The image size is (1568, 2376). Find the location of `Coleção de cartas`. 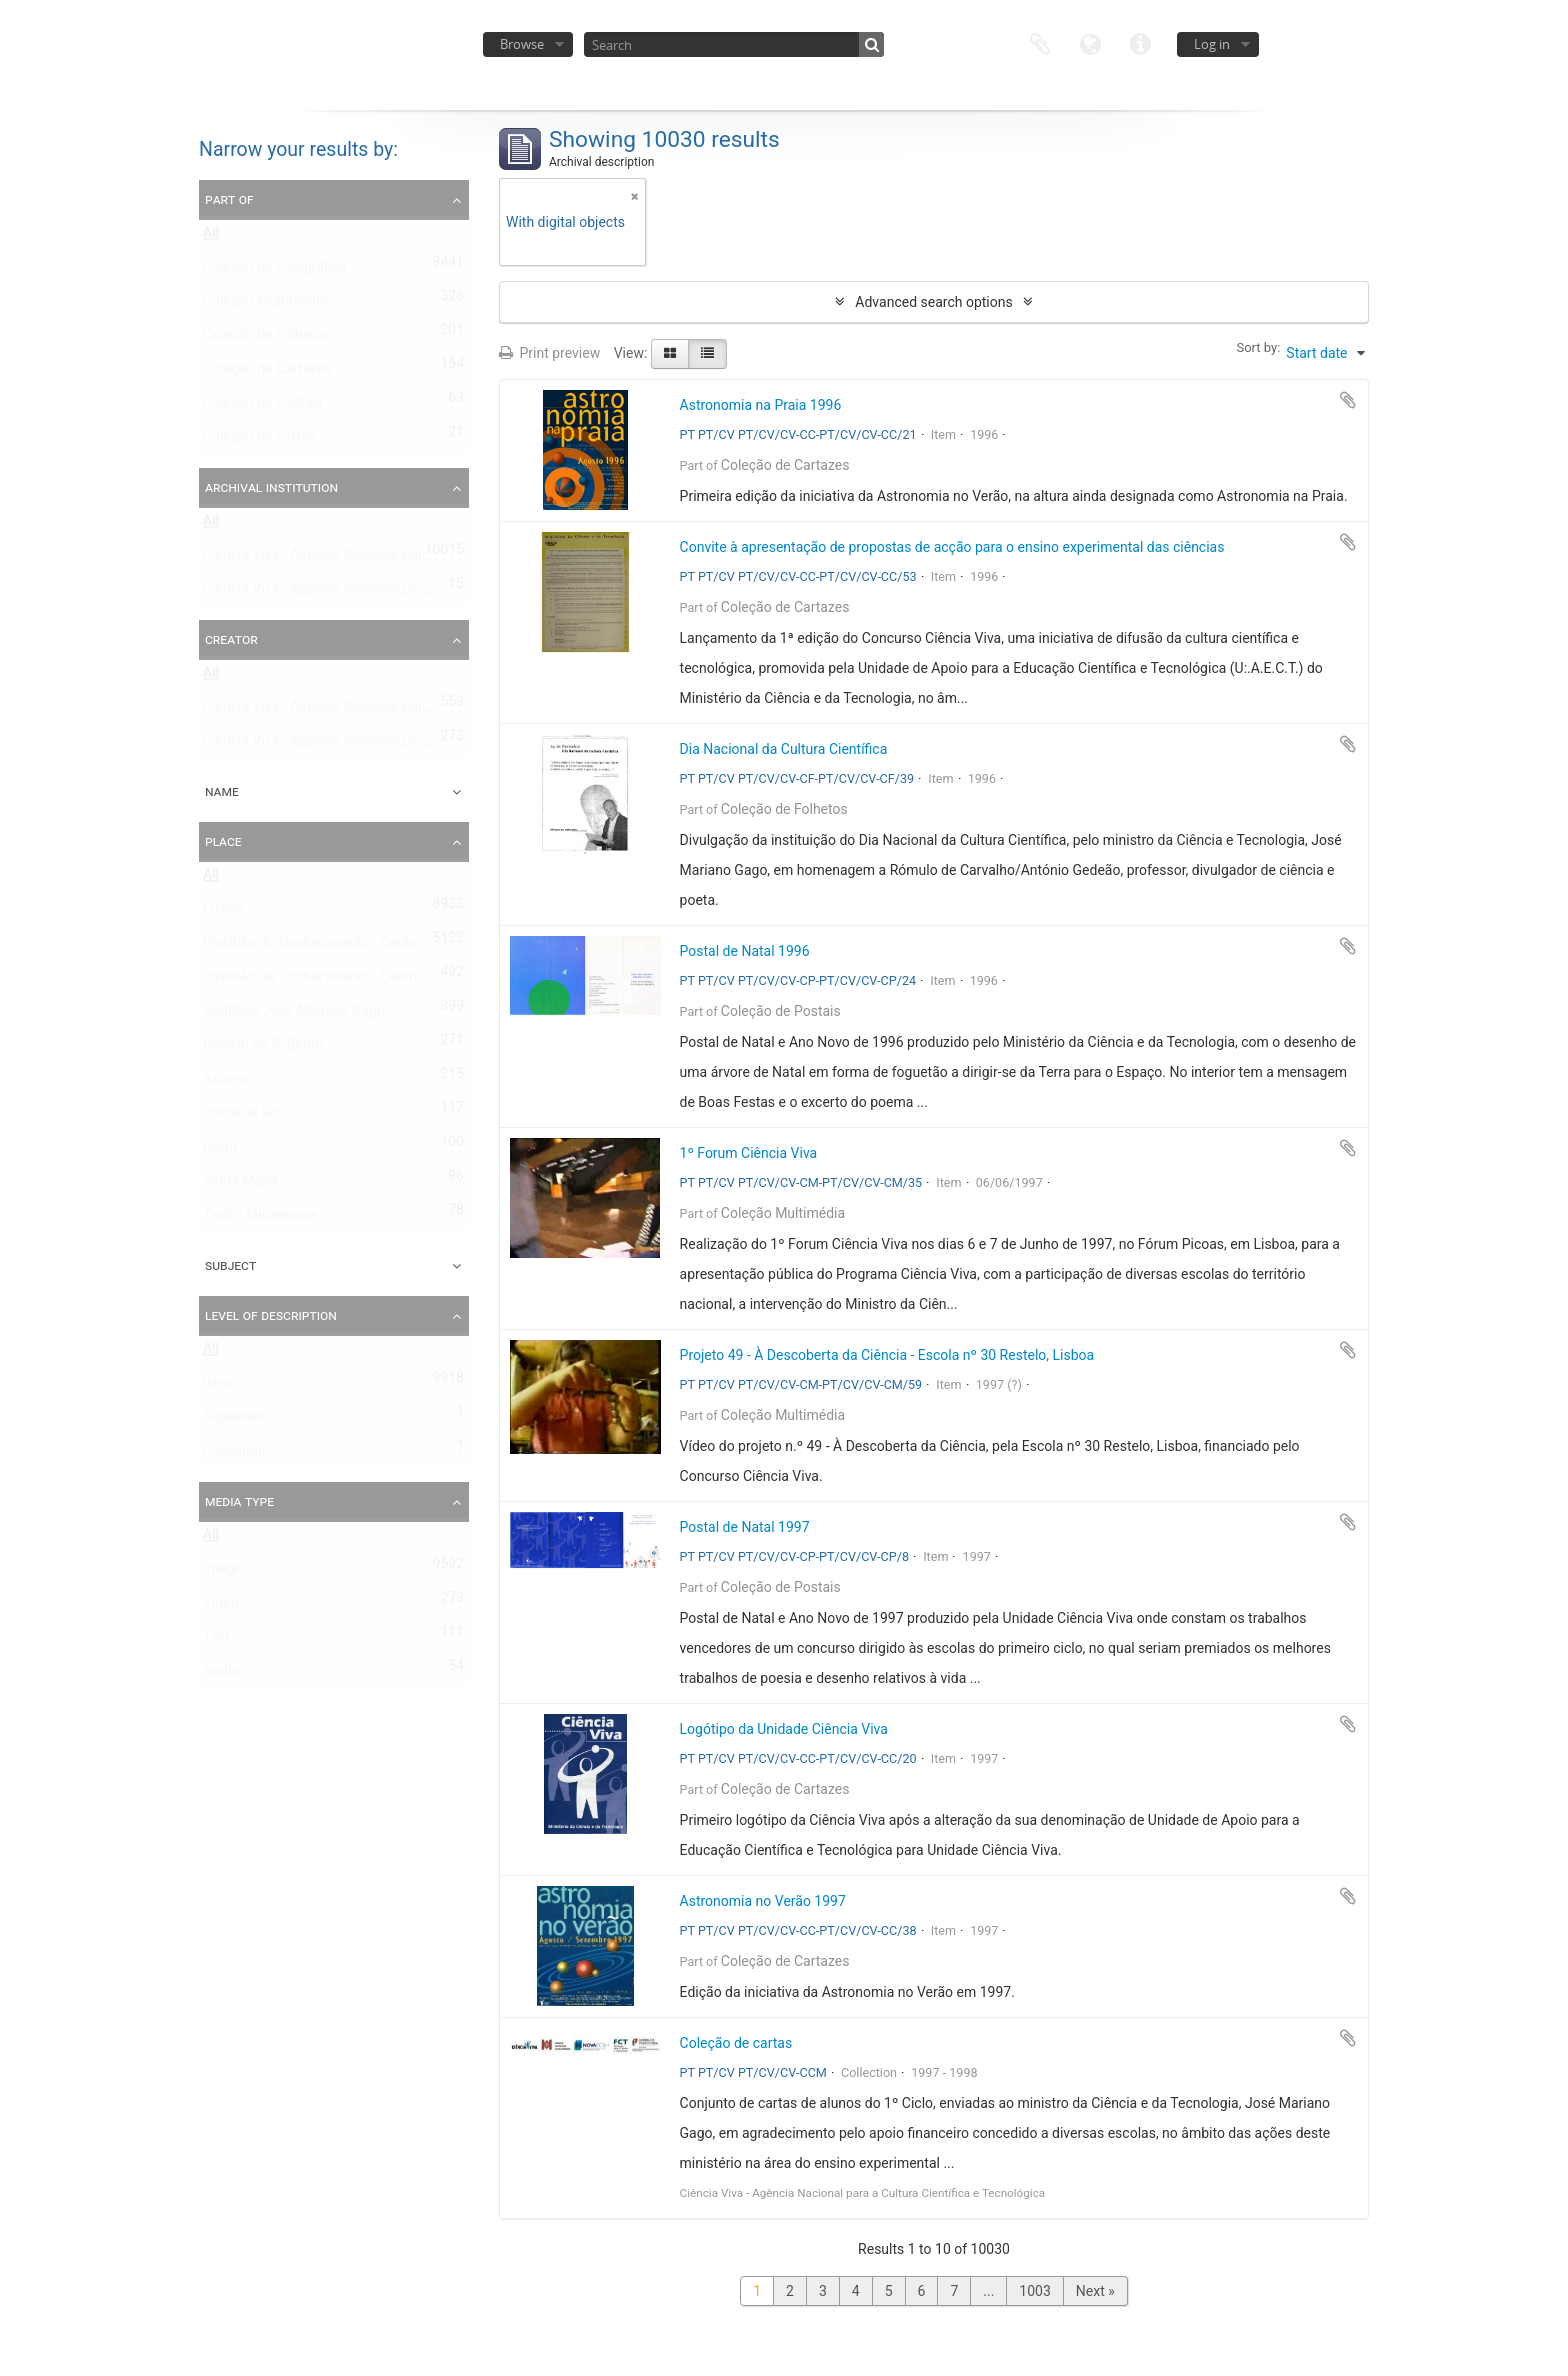

Coleção de cartas is located at coordinates (259, 441).